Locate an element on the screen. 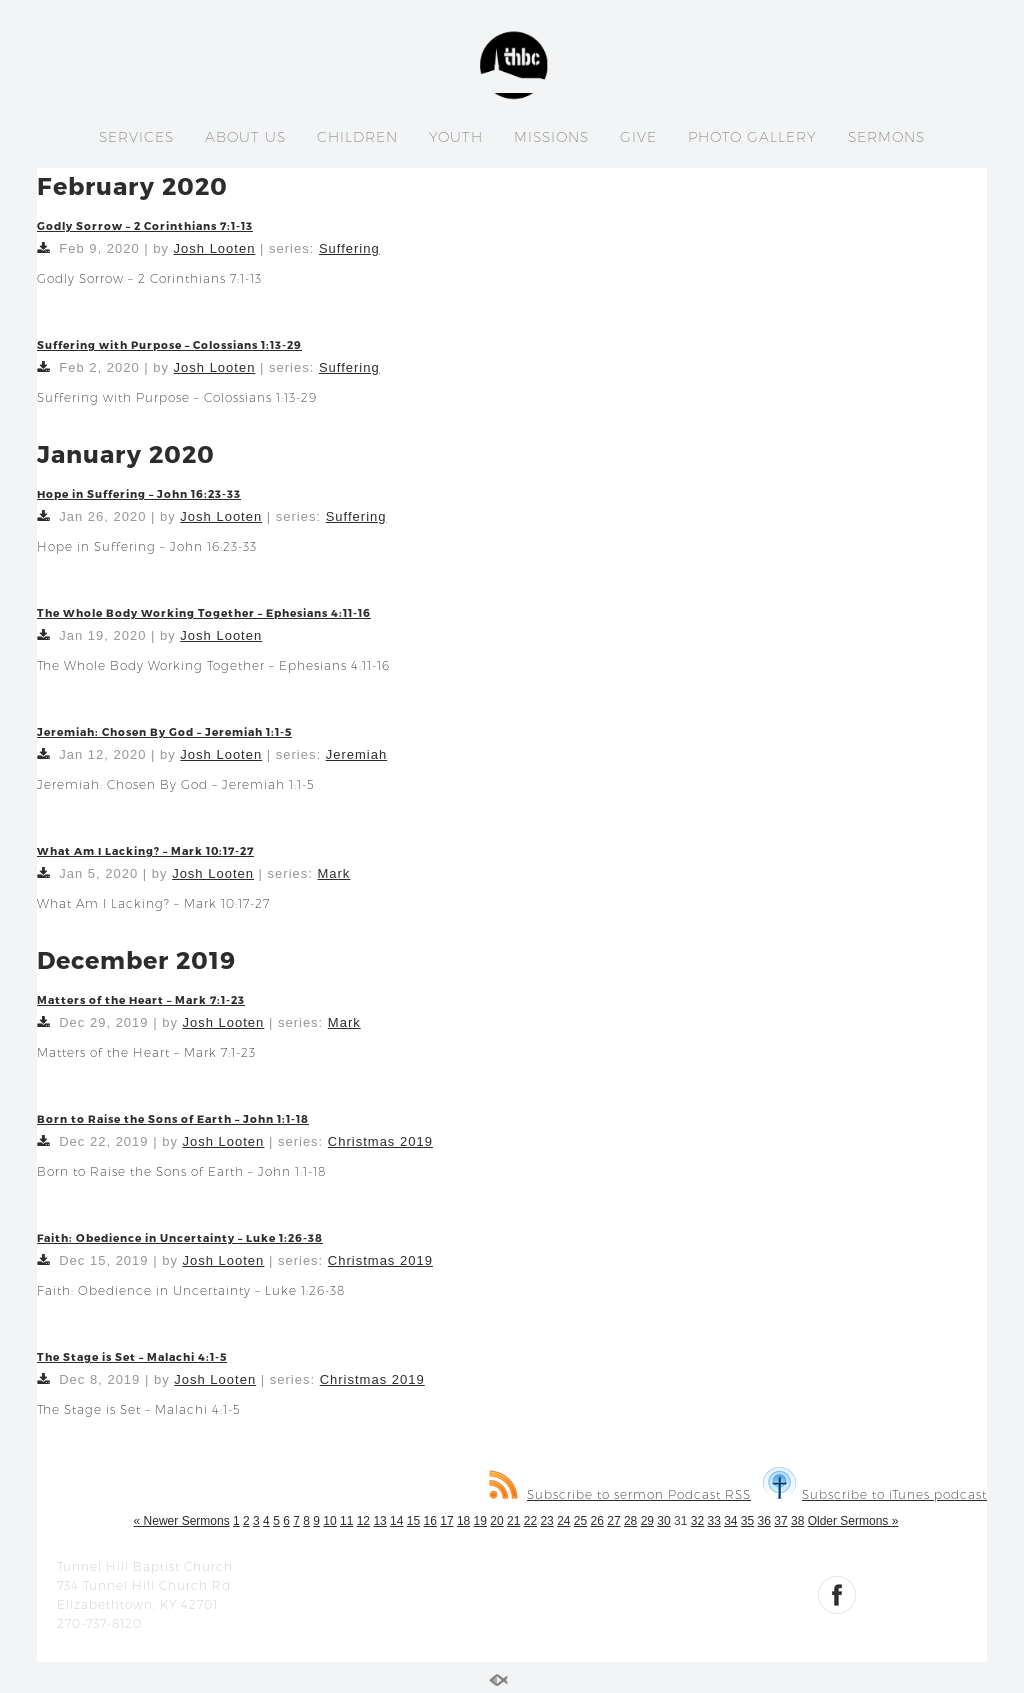  « Newer Sermons is located at coordinates (182, 1521).